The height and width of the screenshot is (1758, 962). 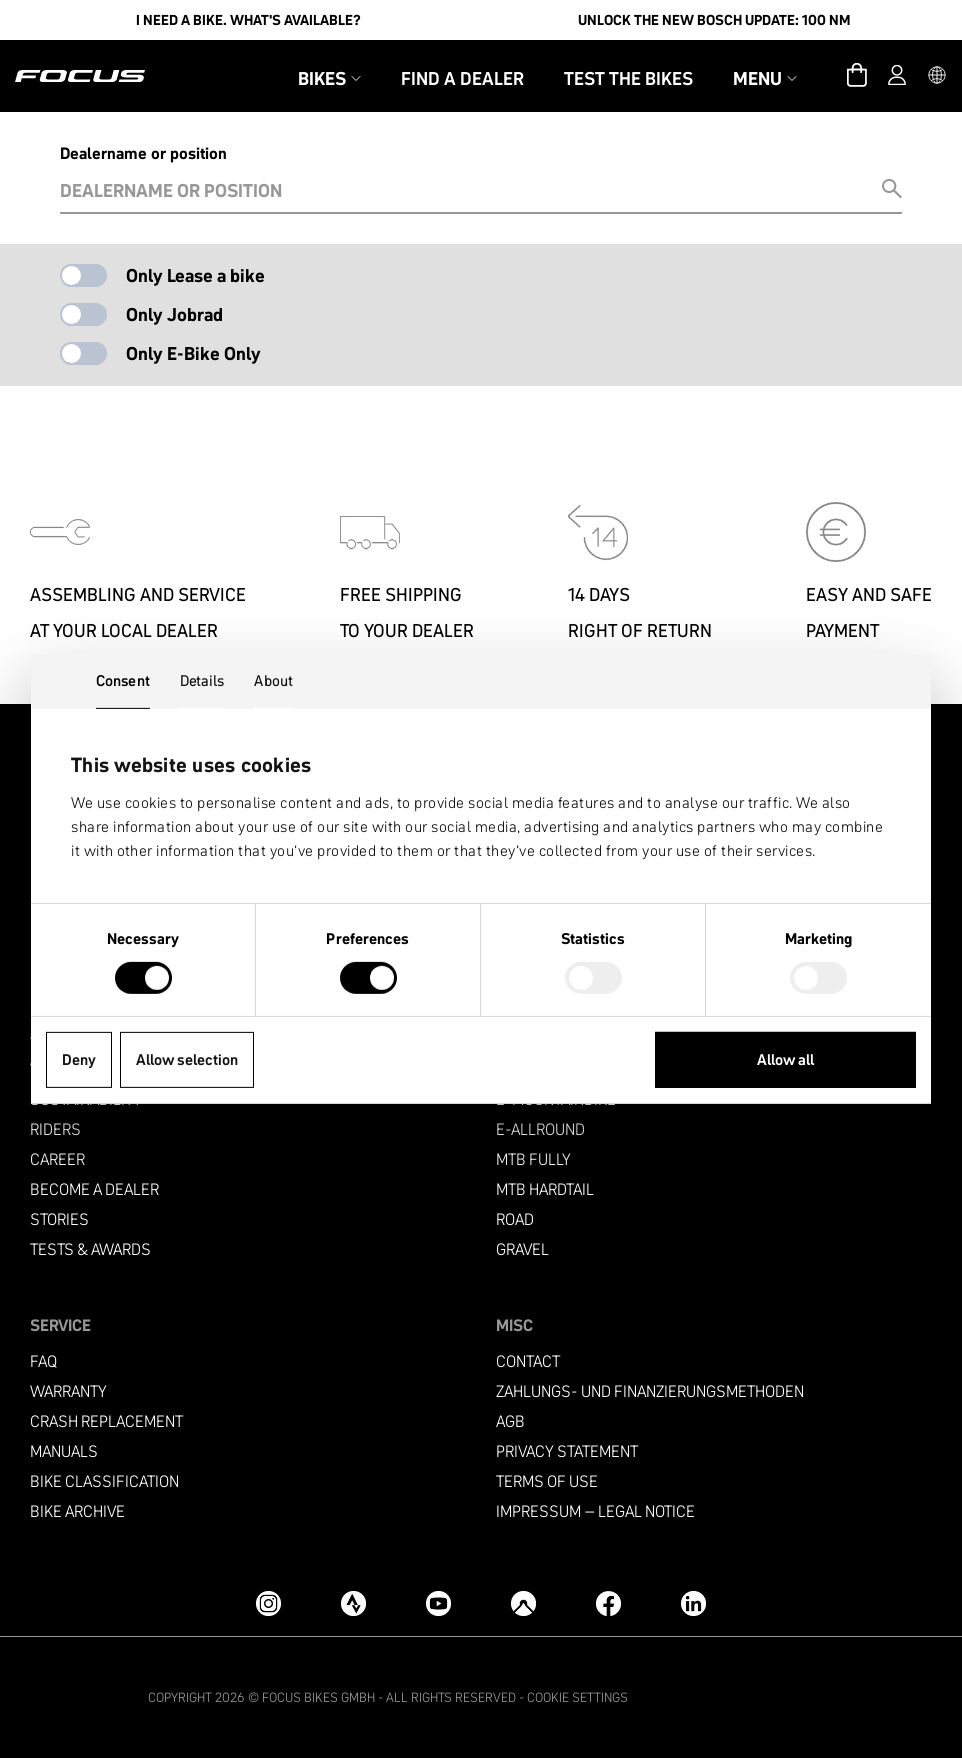 What do you see at coordinates (438, 1603) in the screenshot?
I see `[YouTube]` at bounding box center [438, 1603].